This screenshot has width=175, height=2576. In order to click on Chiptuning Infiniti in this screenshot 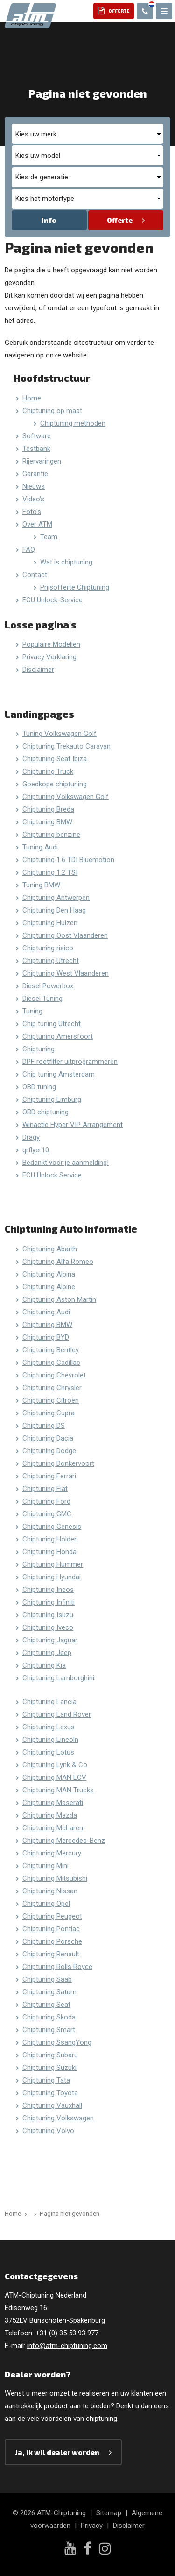, I will do `click(48, 1602)`.